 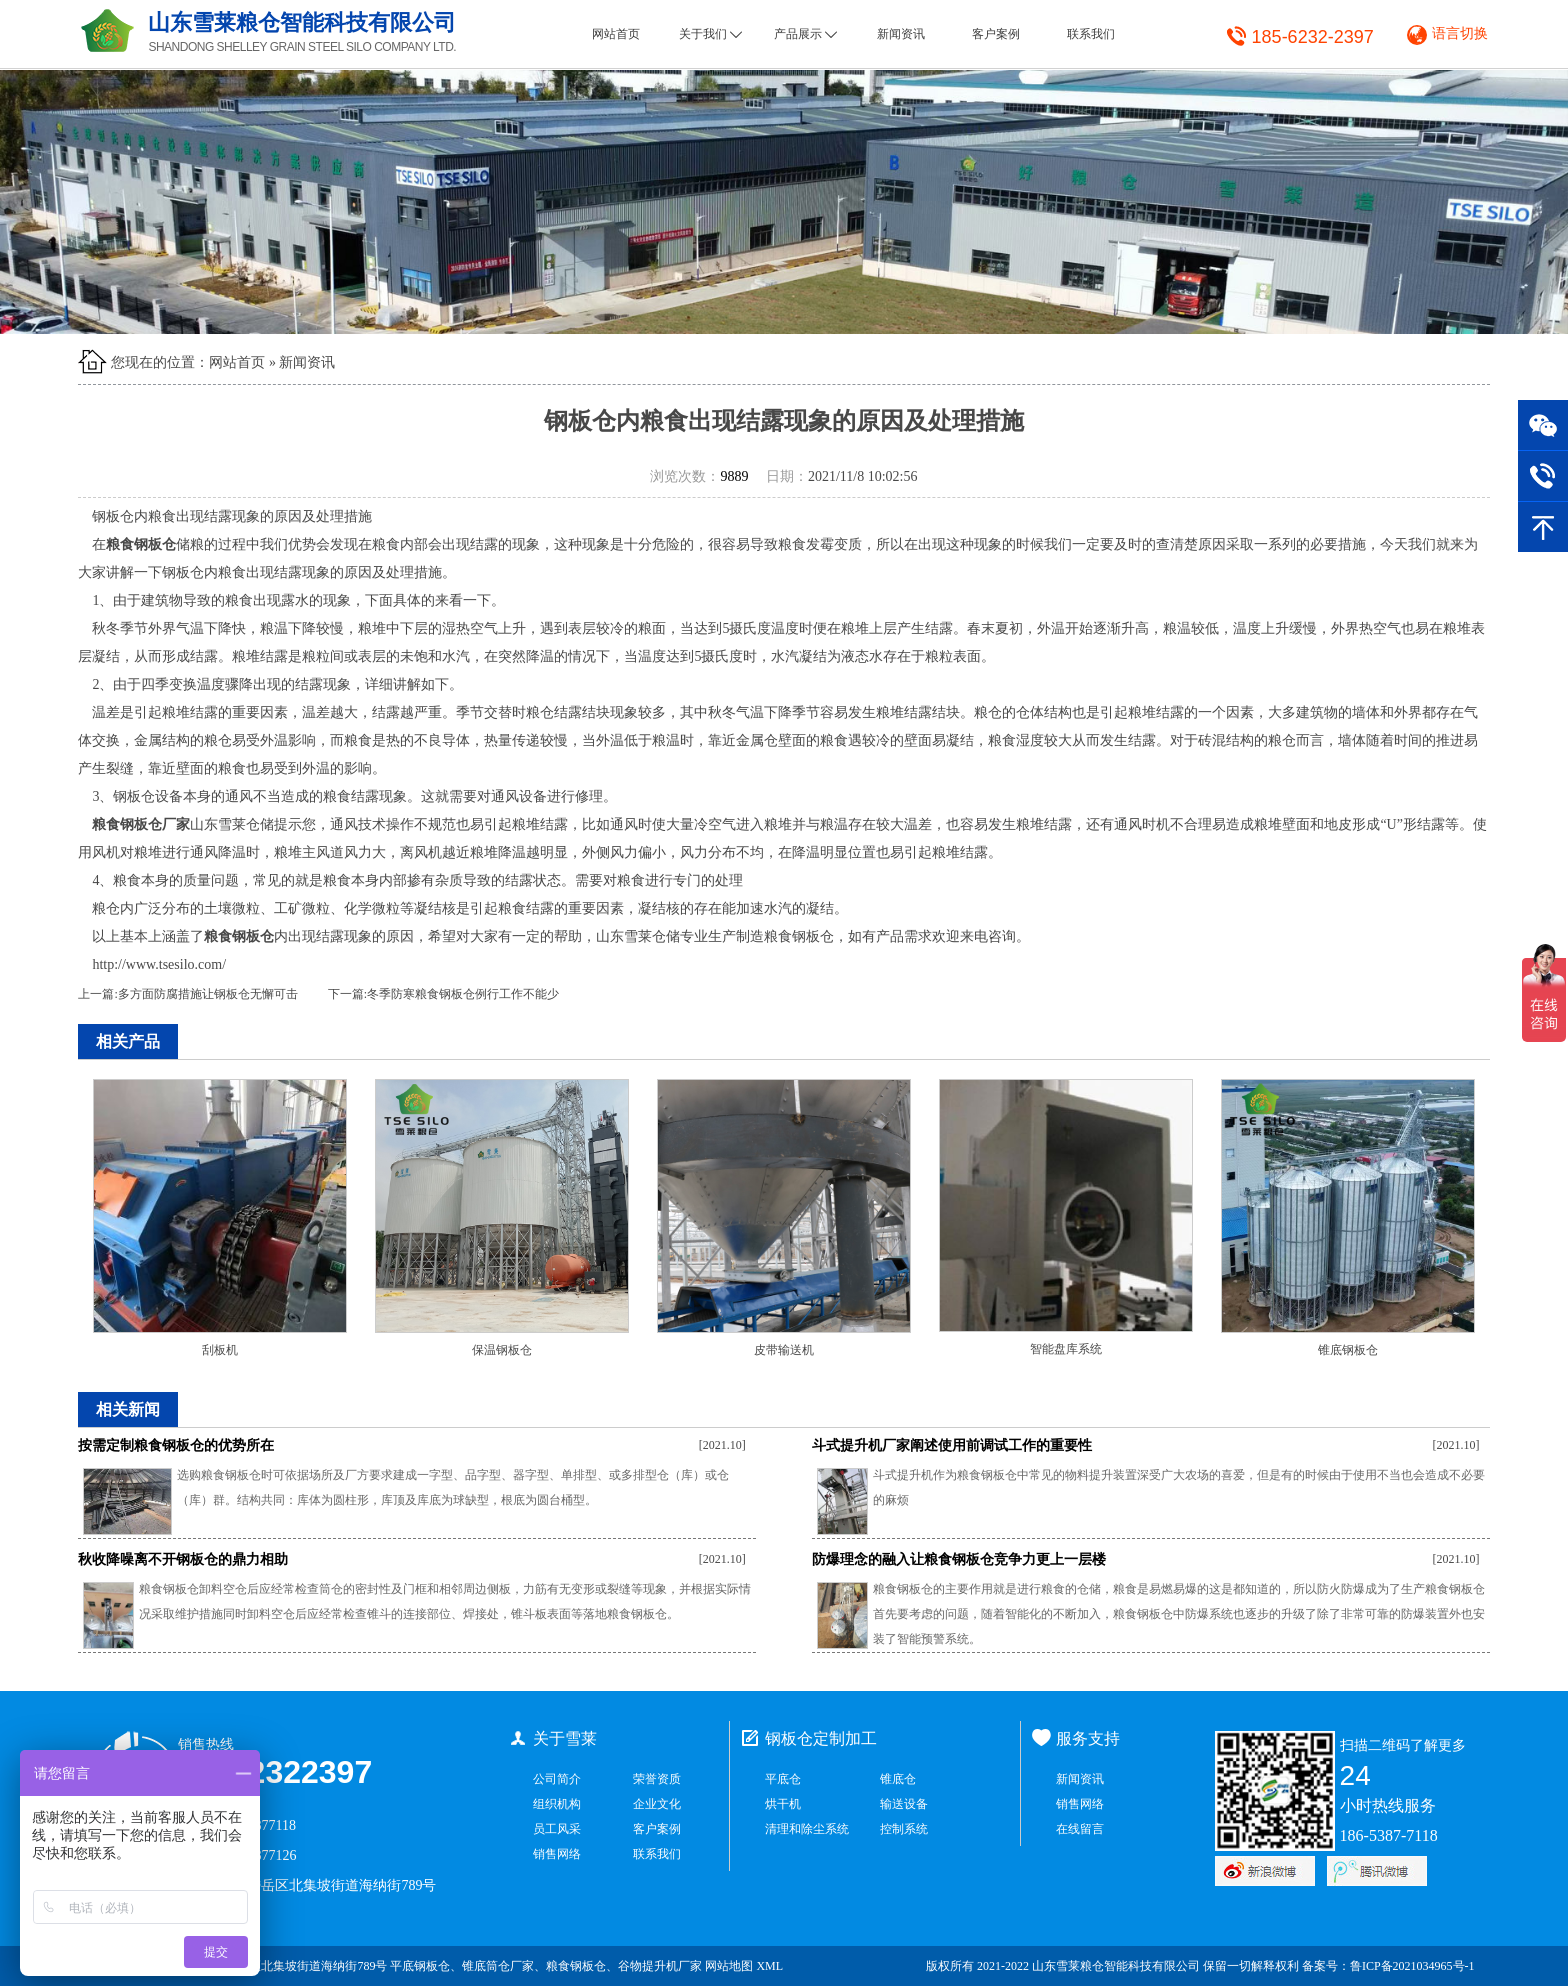 I want to click on 秋收降噪离不开钢板仓的鼎力相助, so click(x=183, y=1559).